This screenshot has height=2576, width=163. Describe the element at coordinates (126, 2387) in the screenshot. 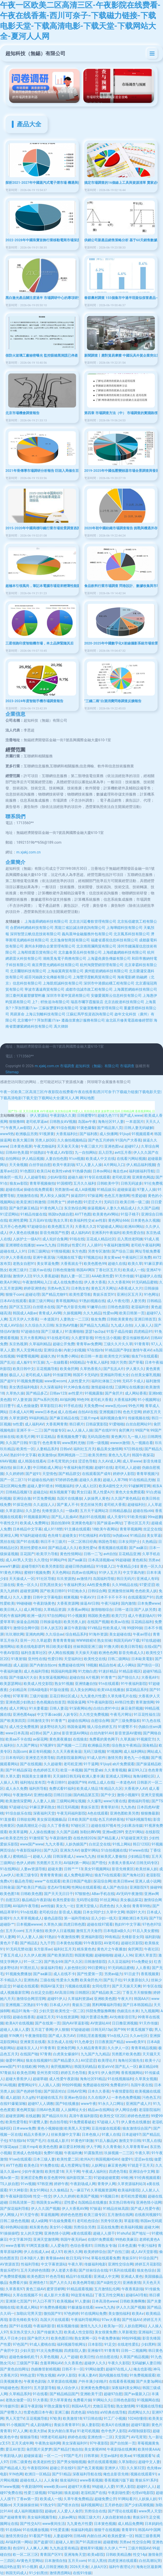

I see `深夜福利美女网站` at that location.